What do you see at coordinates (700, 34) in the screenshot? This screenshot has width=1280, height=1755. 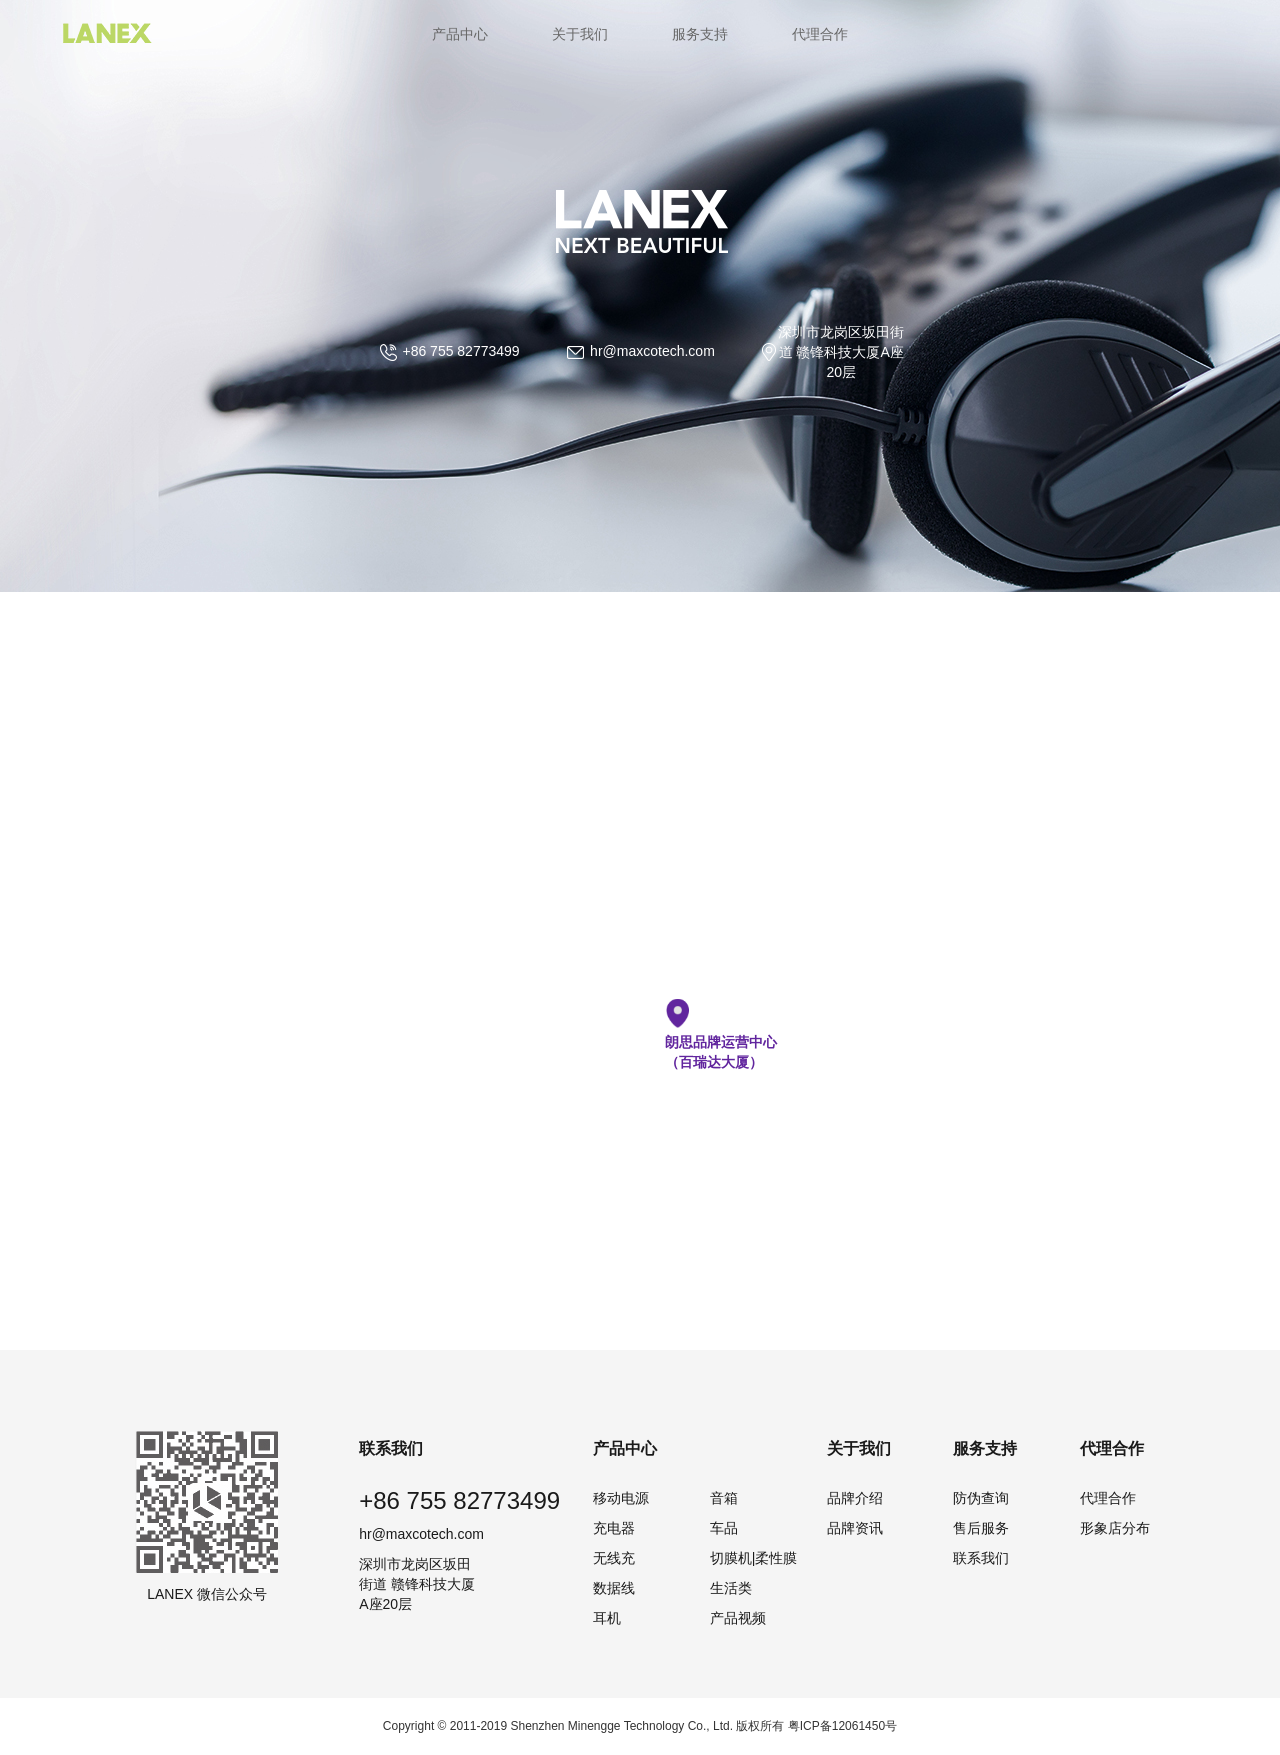 I see `服务支持` at bounding box center [700, 34].